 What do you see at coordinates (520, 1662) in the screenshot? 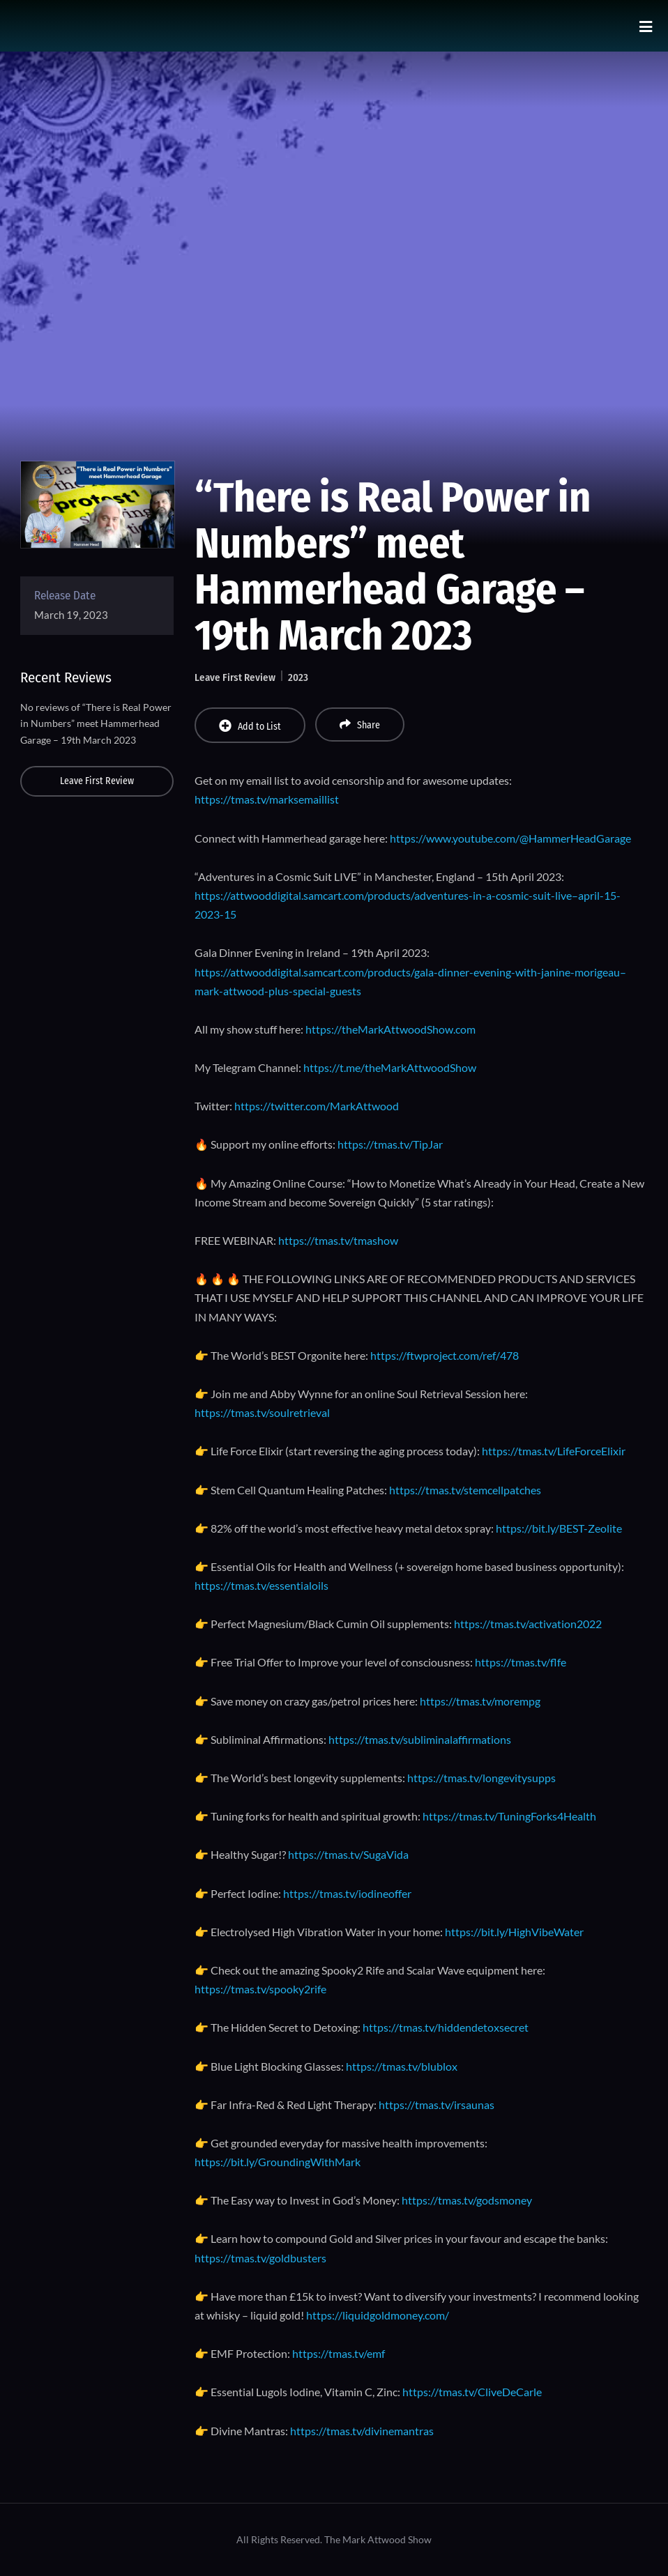
I see `https://tmas.tv/flfe` at bounding box center [520, 1662].